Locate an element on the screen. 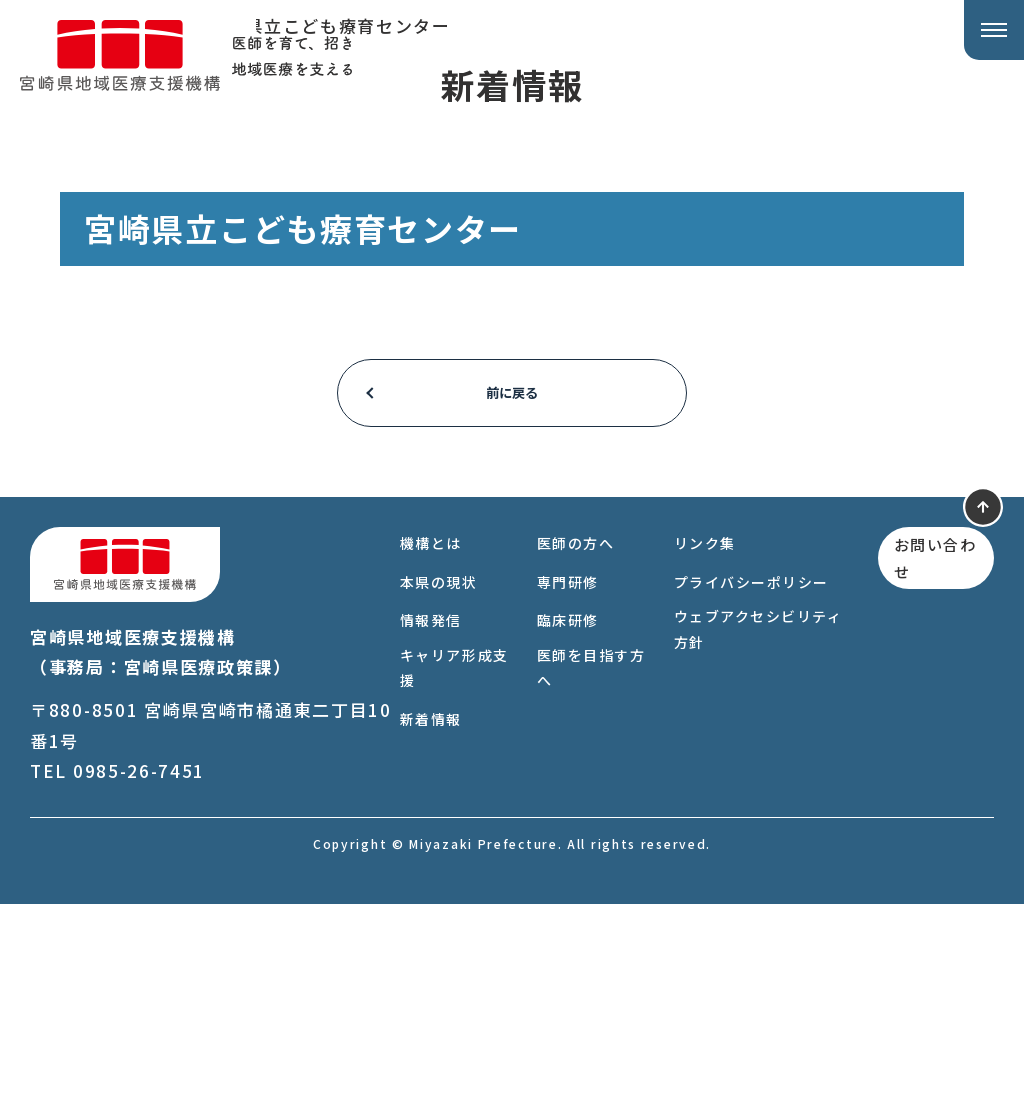  機構とは is located at coordinates (425, 732).